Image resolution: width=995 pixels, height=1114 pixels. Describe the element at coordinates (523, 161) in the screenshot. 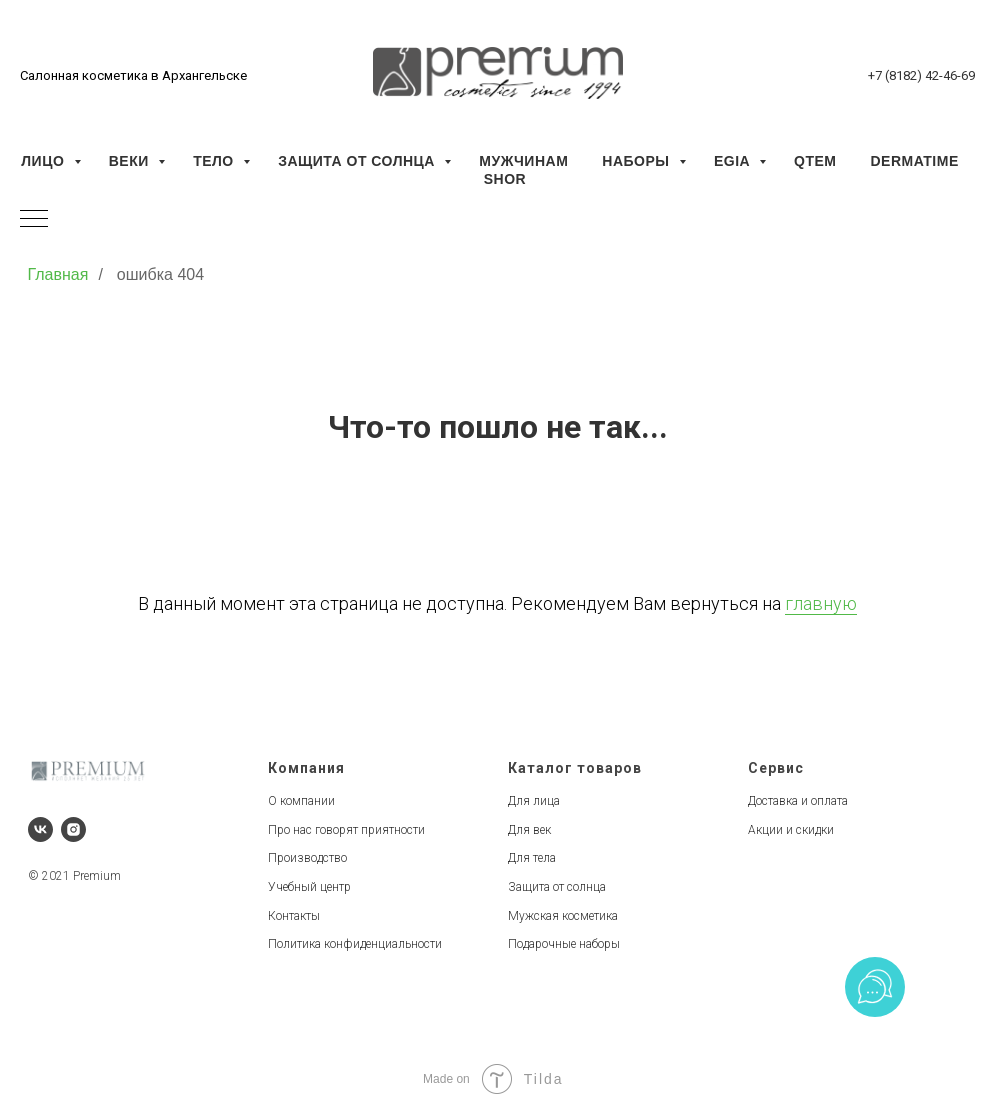

I see `Мужчинам` at that location.